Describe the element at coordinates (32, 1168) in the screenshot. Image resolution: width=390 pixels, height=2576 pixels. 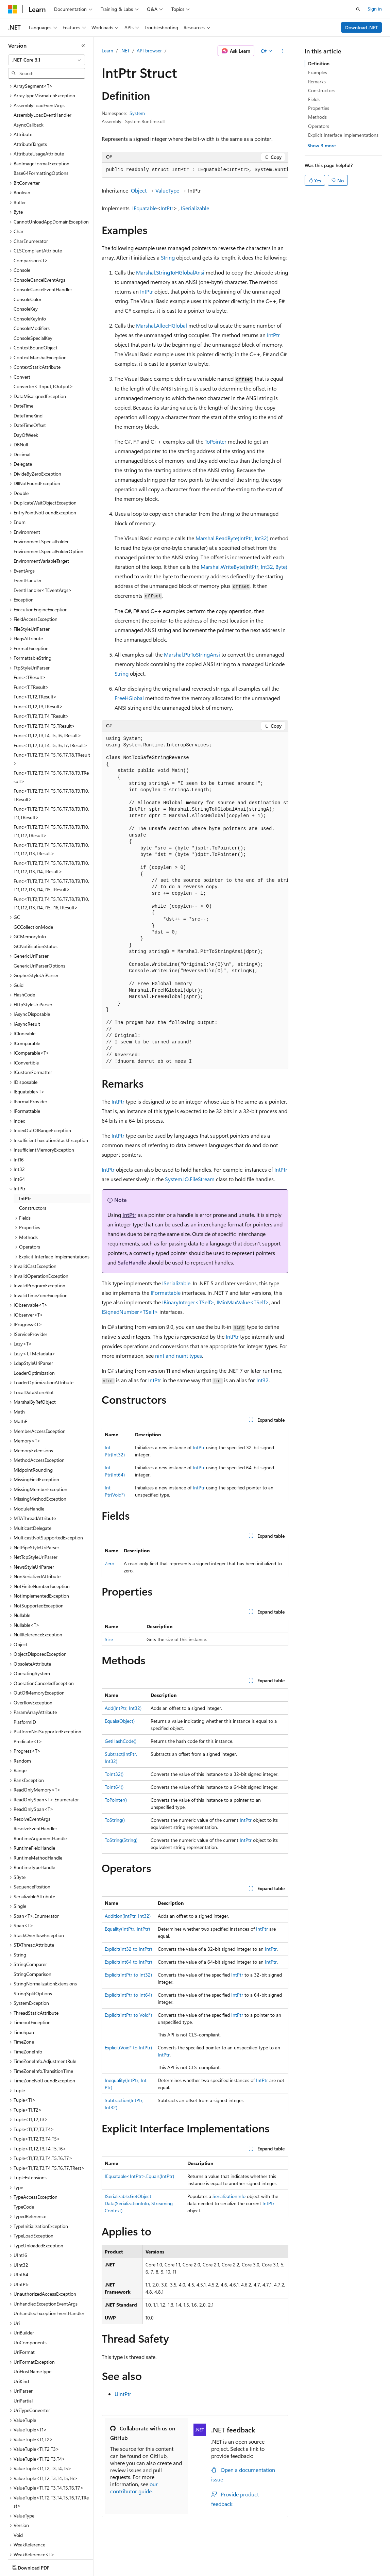
I see `Constructors [treeitem]` at that location.